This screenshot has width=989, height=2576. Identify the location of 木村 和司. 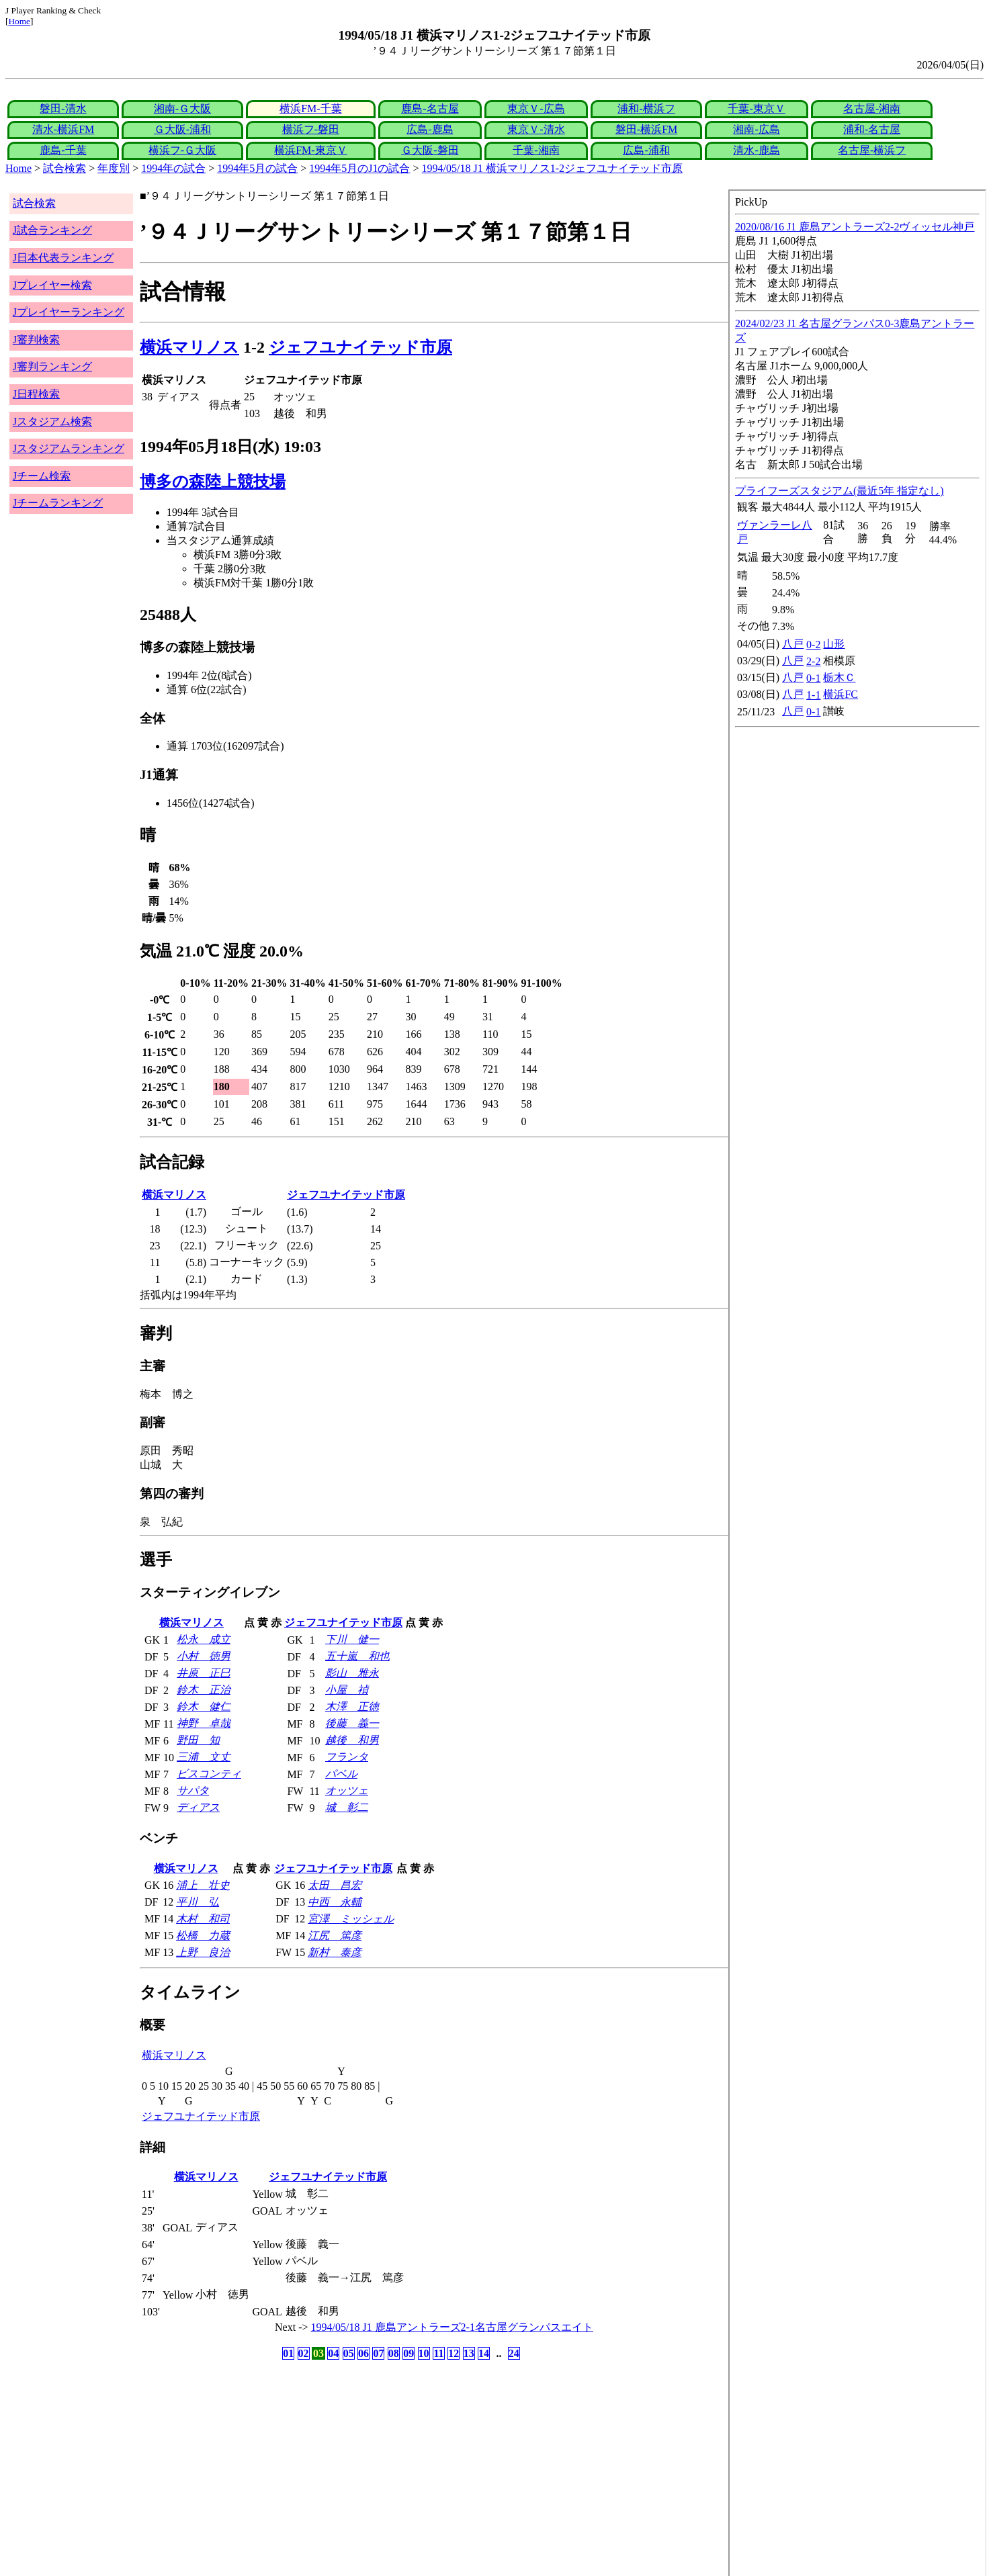
(203, 1918).